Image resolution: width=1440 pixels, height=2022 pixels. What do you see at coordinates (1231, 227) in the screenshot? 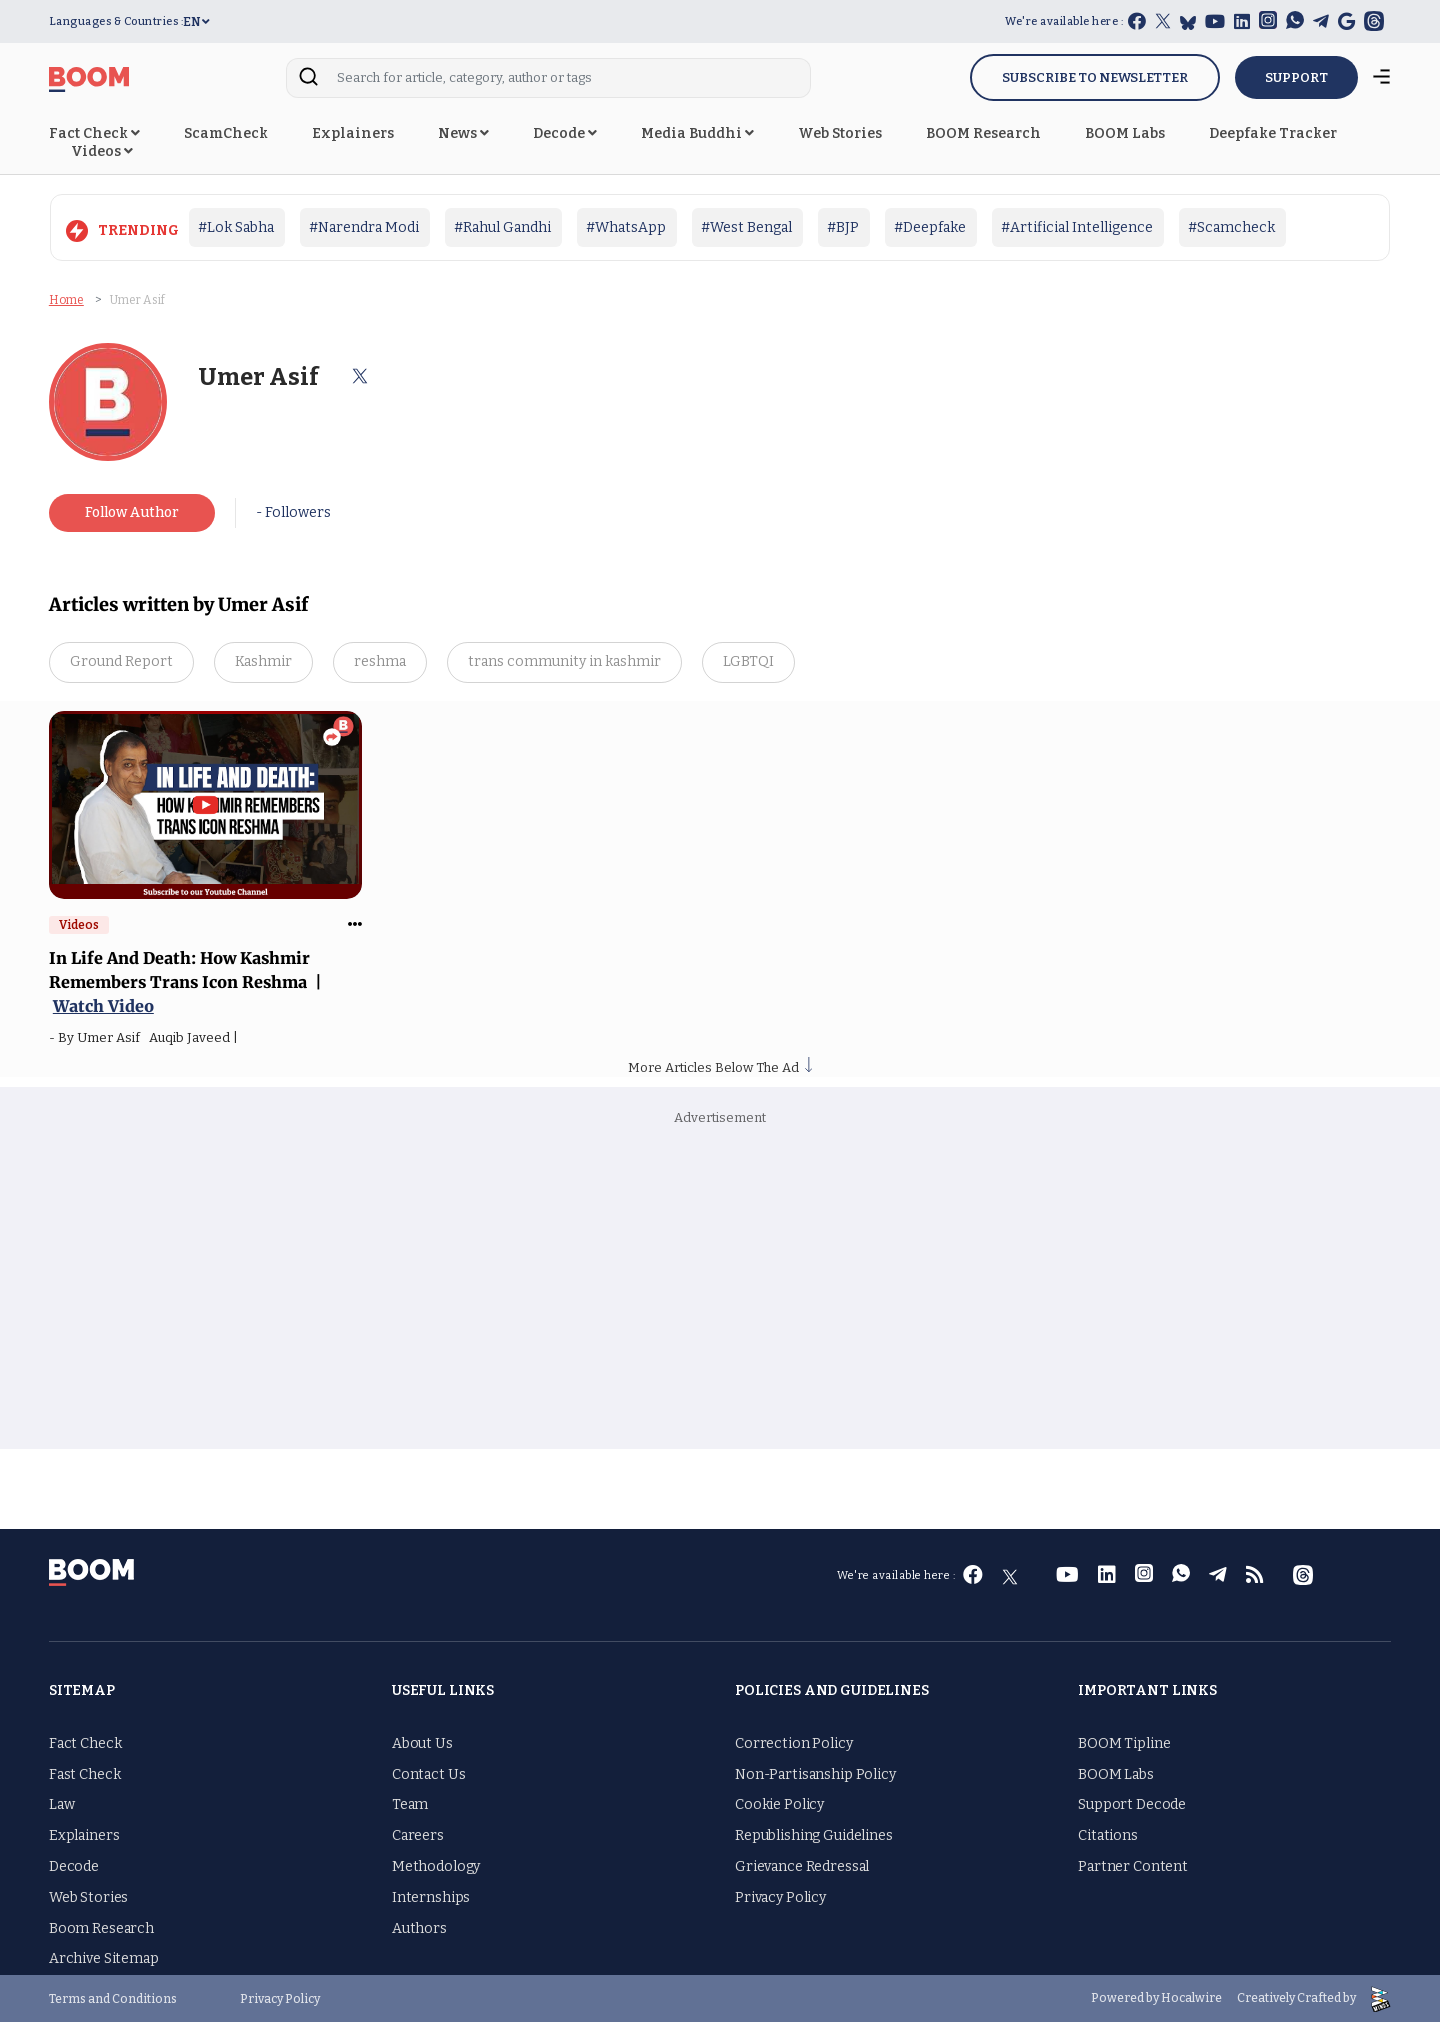
I see `#Scamcheck` at bounding box center [1231, 227].